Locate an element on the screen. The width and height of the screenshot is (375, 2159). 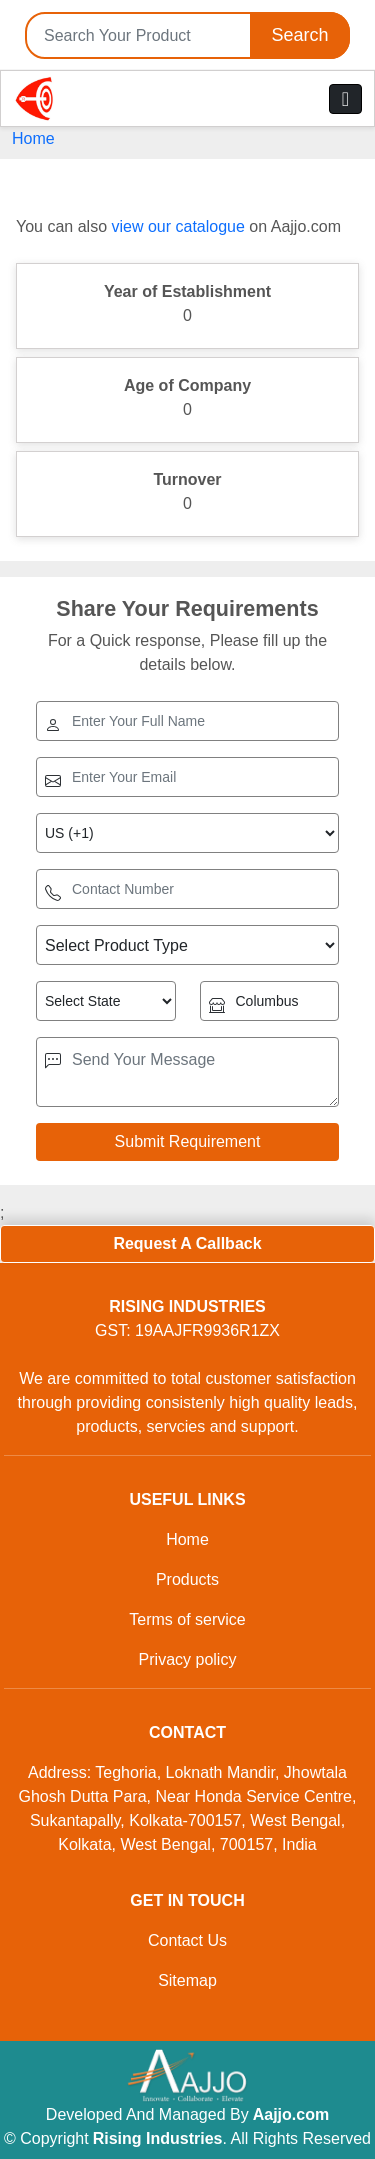
Request A Callback is located at coordinates (187, 1243).